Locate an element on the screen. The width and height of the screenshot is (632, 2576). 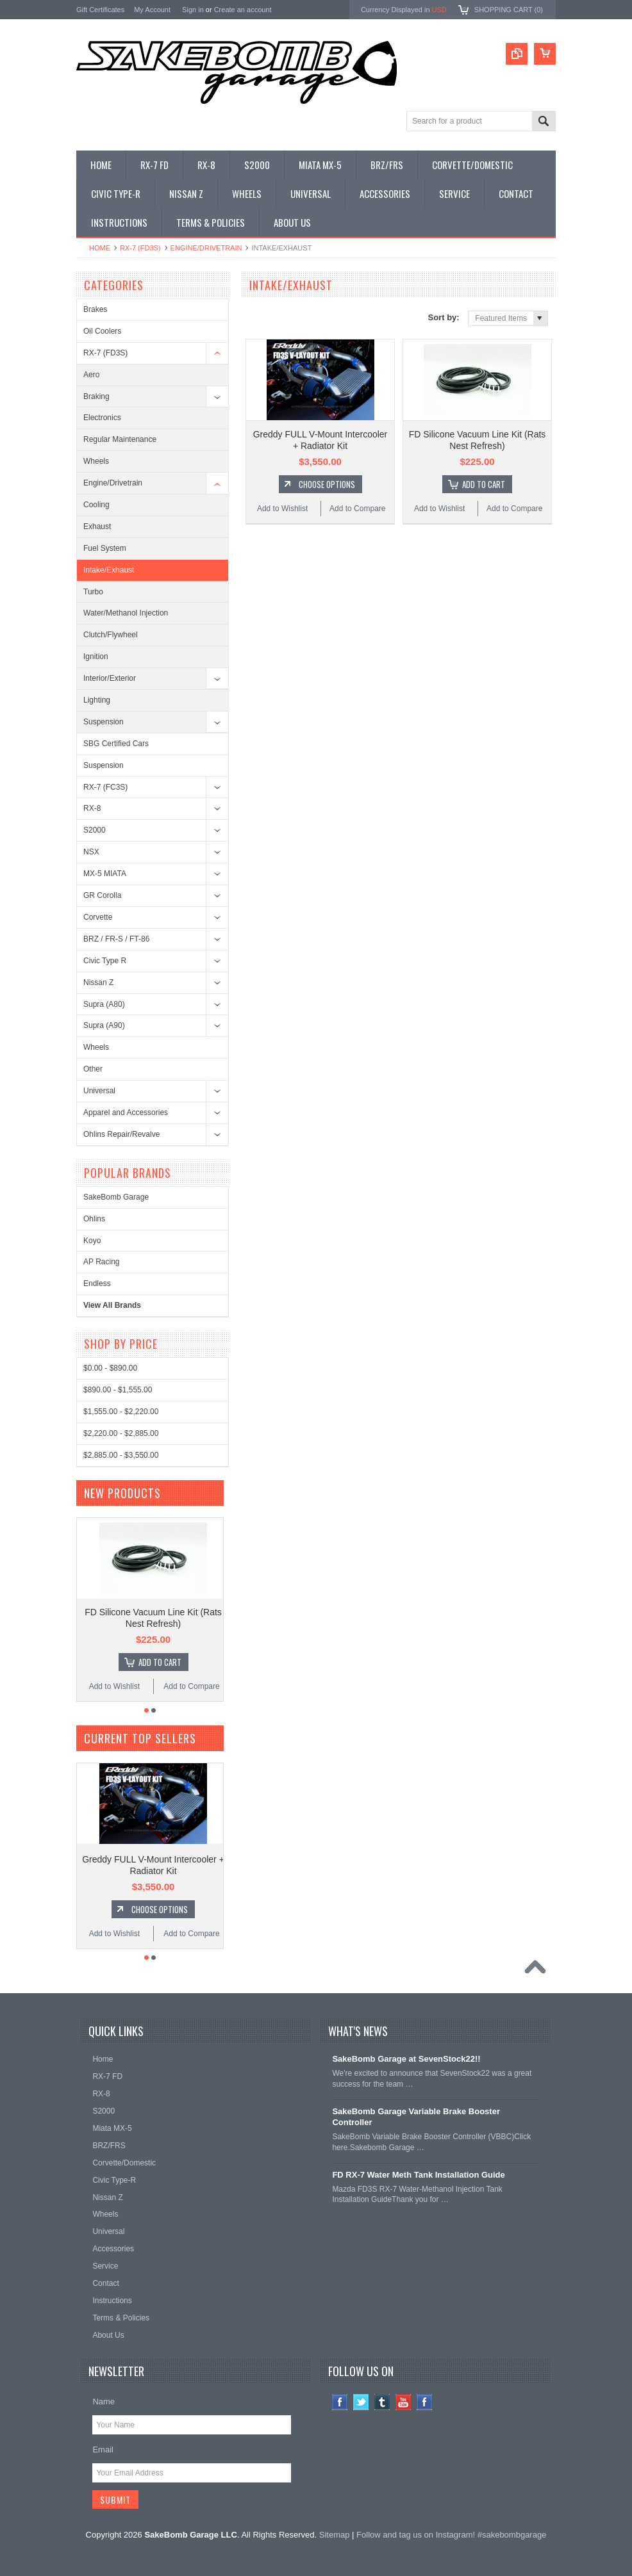
Corvette is located at coordinates (97, 917).